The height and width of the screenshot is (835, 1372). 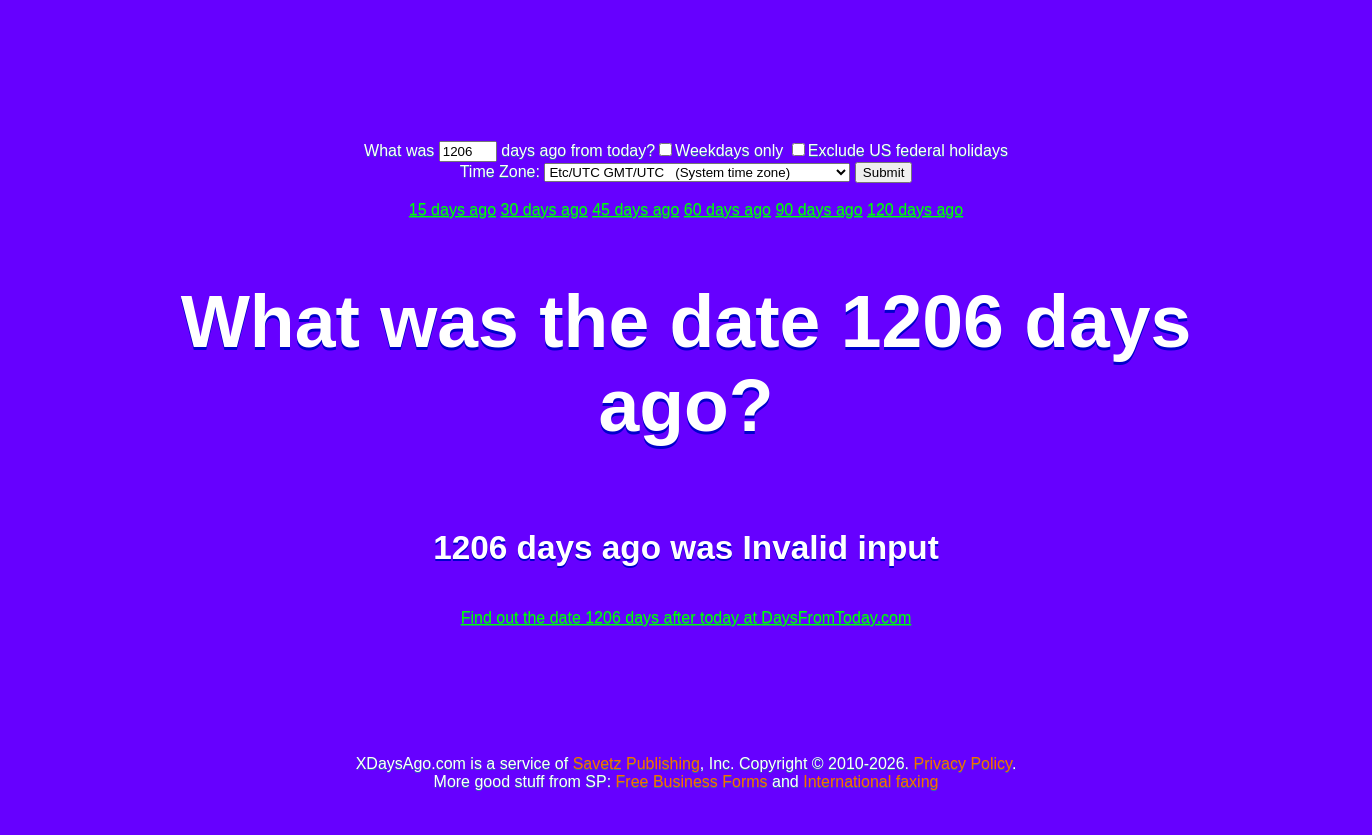 I want to click on Savetz Publishing, so click(x=636, y=763).